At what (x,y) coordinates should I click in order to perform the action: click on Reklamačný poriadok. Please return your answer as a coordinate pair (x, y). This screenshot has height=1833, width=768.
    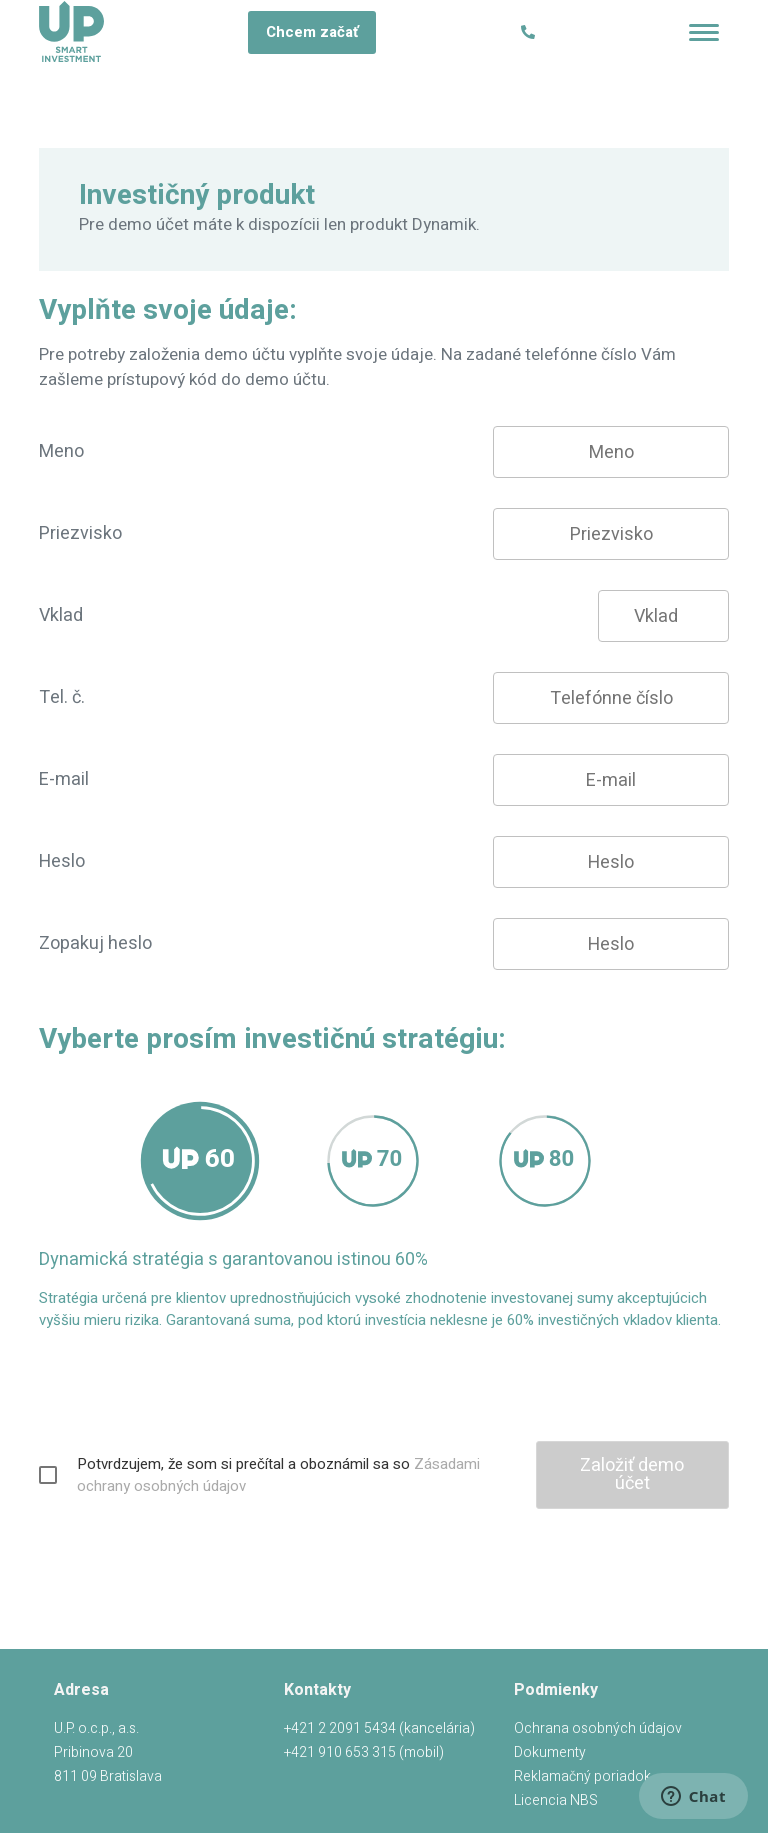
    Looking at the image, I should click on (582, 1776).